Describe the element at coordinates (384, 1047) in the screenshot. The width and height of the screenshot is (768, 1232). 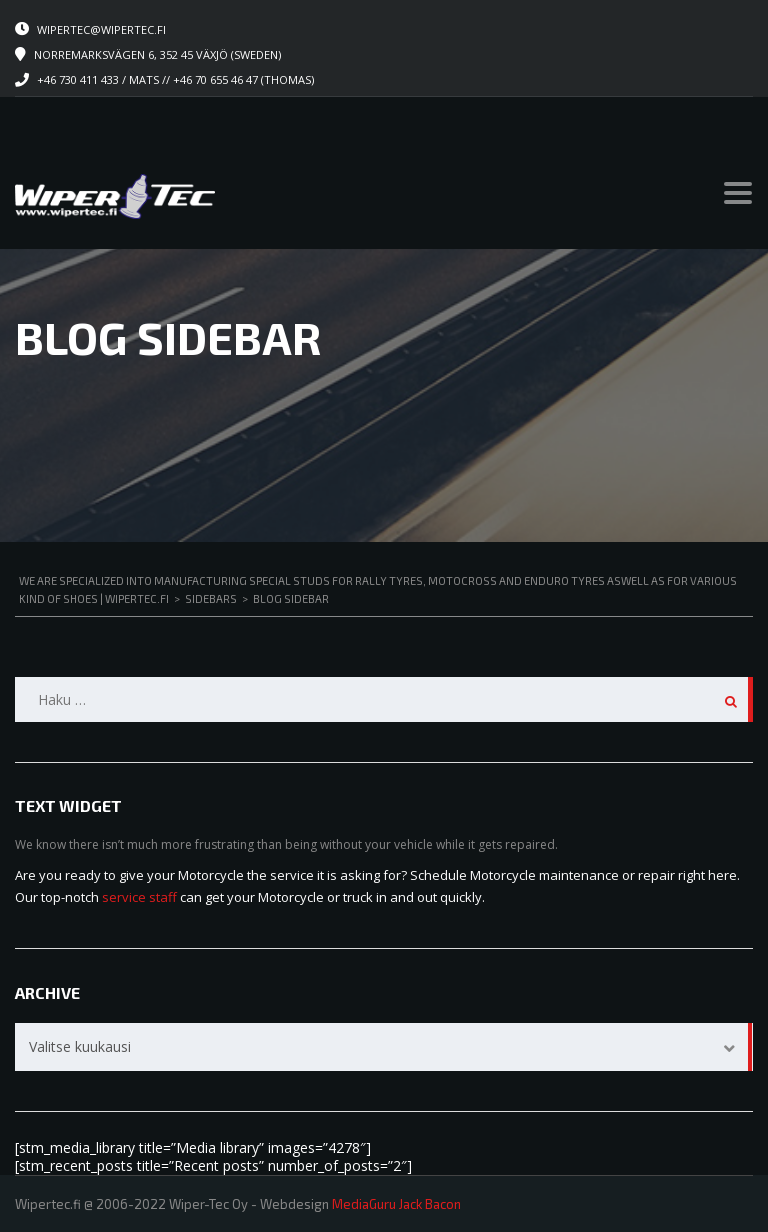
I see `[combobox]` at that location.